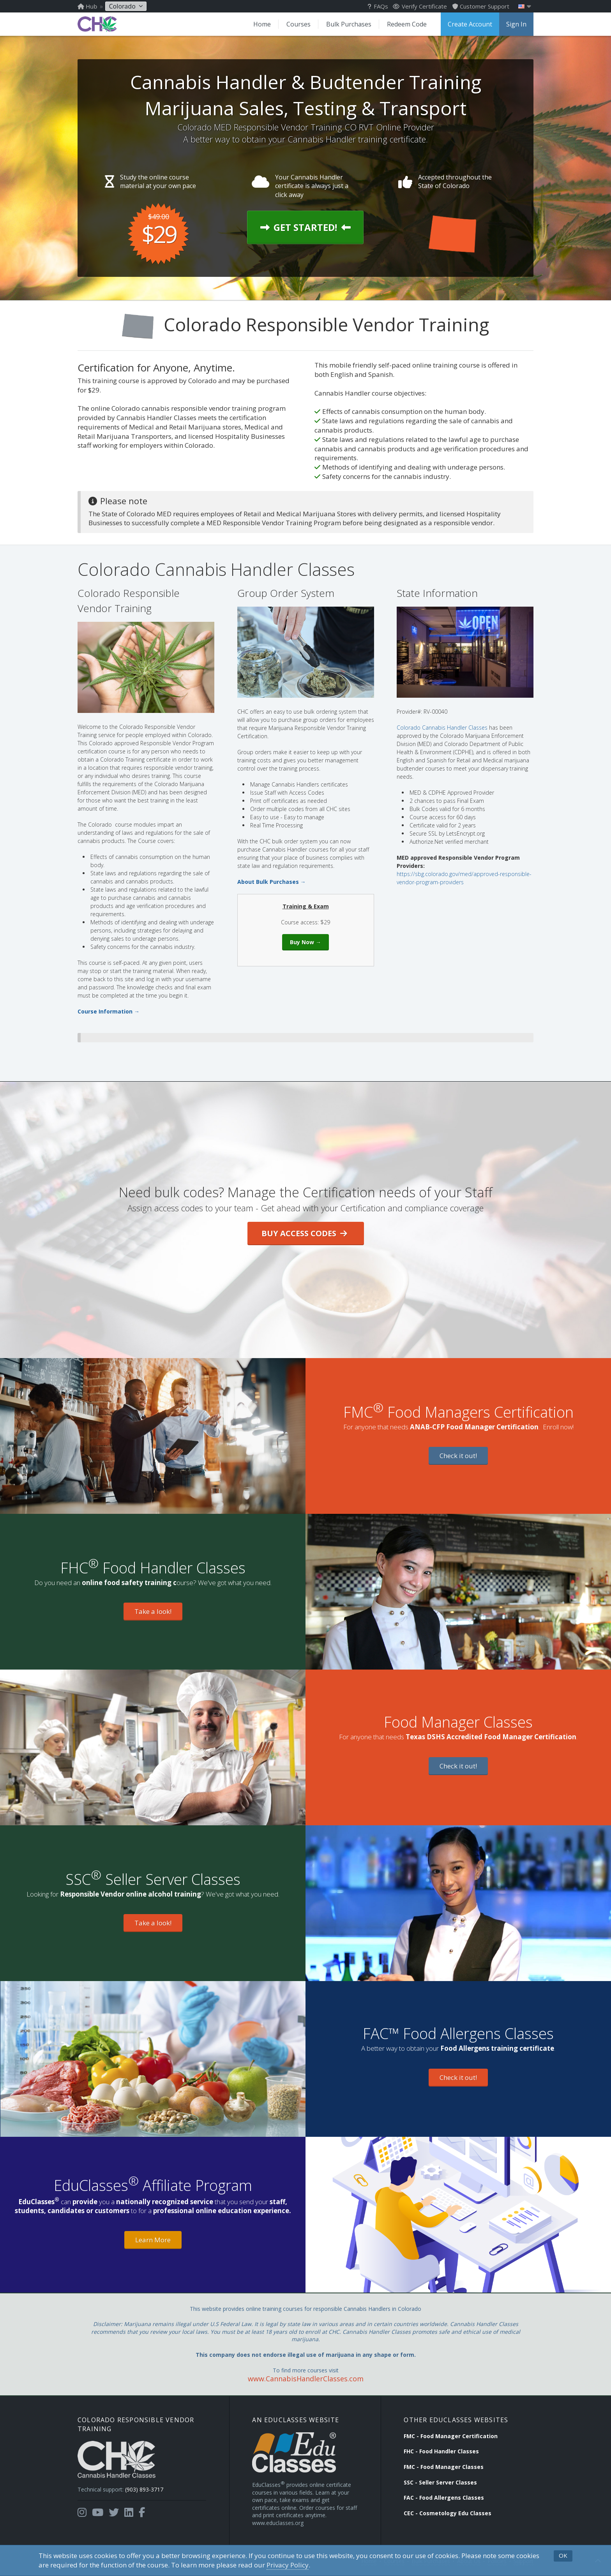 The height and width of the screenshot is (2576, 611). What do you see at coordinates (407, 24) in the screenshot?
I see `Redeem Code` at bounding box center [407, 24].